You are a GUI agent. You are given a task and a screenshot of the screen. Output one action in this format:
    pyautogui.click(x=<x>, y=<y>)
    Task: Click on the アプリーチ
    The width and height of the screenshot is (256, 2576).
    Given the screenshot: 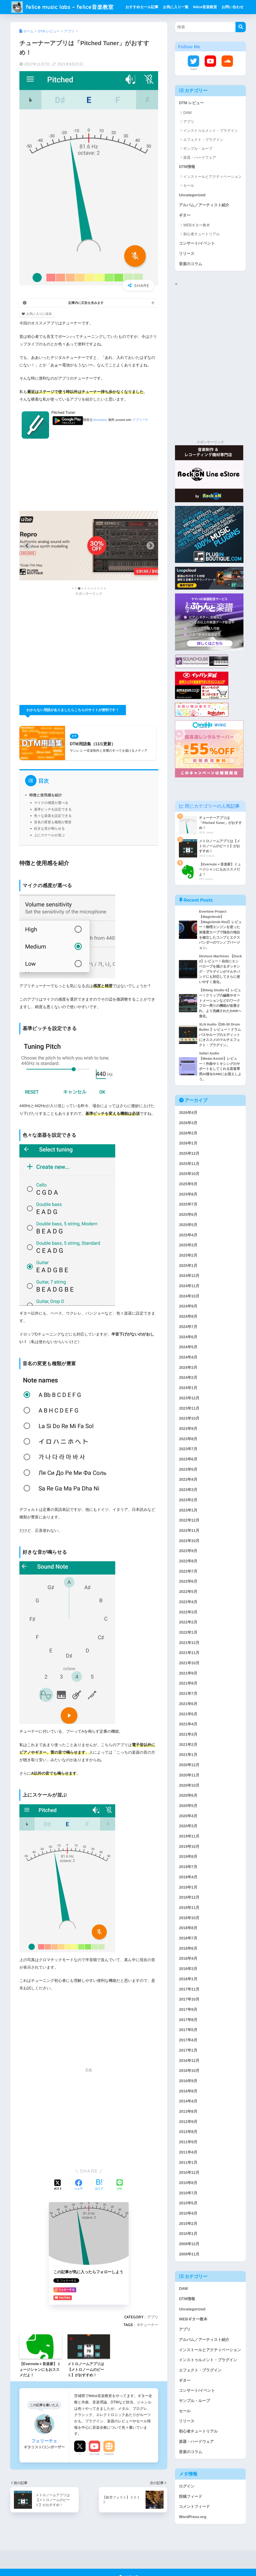 What is the action you would take?
    pyautogui.click(x=140, y=420)
    